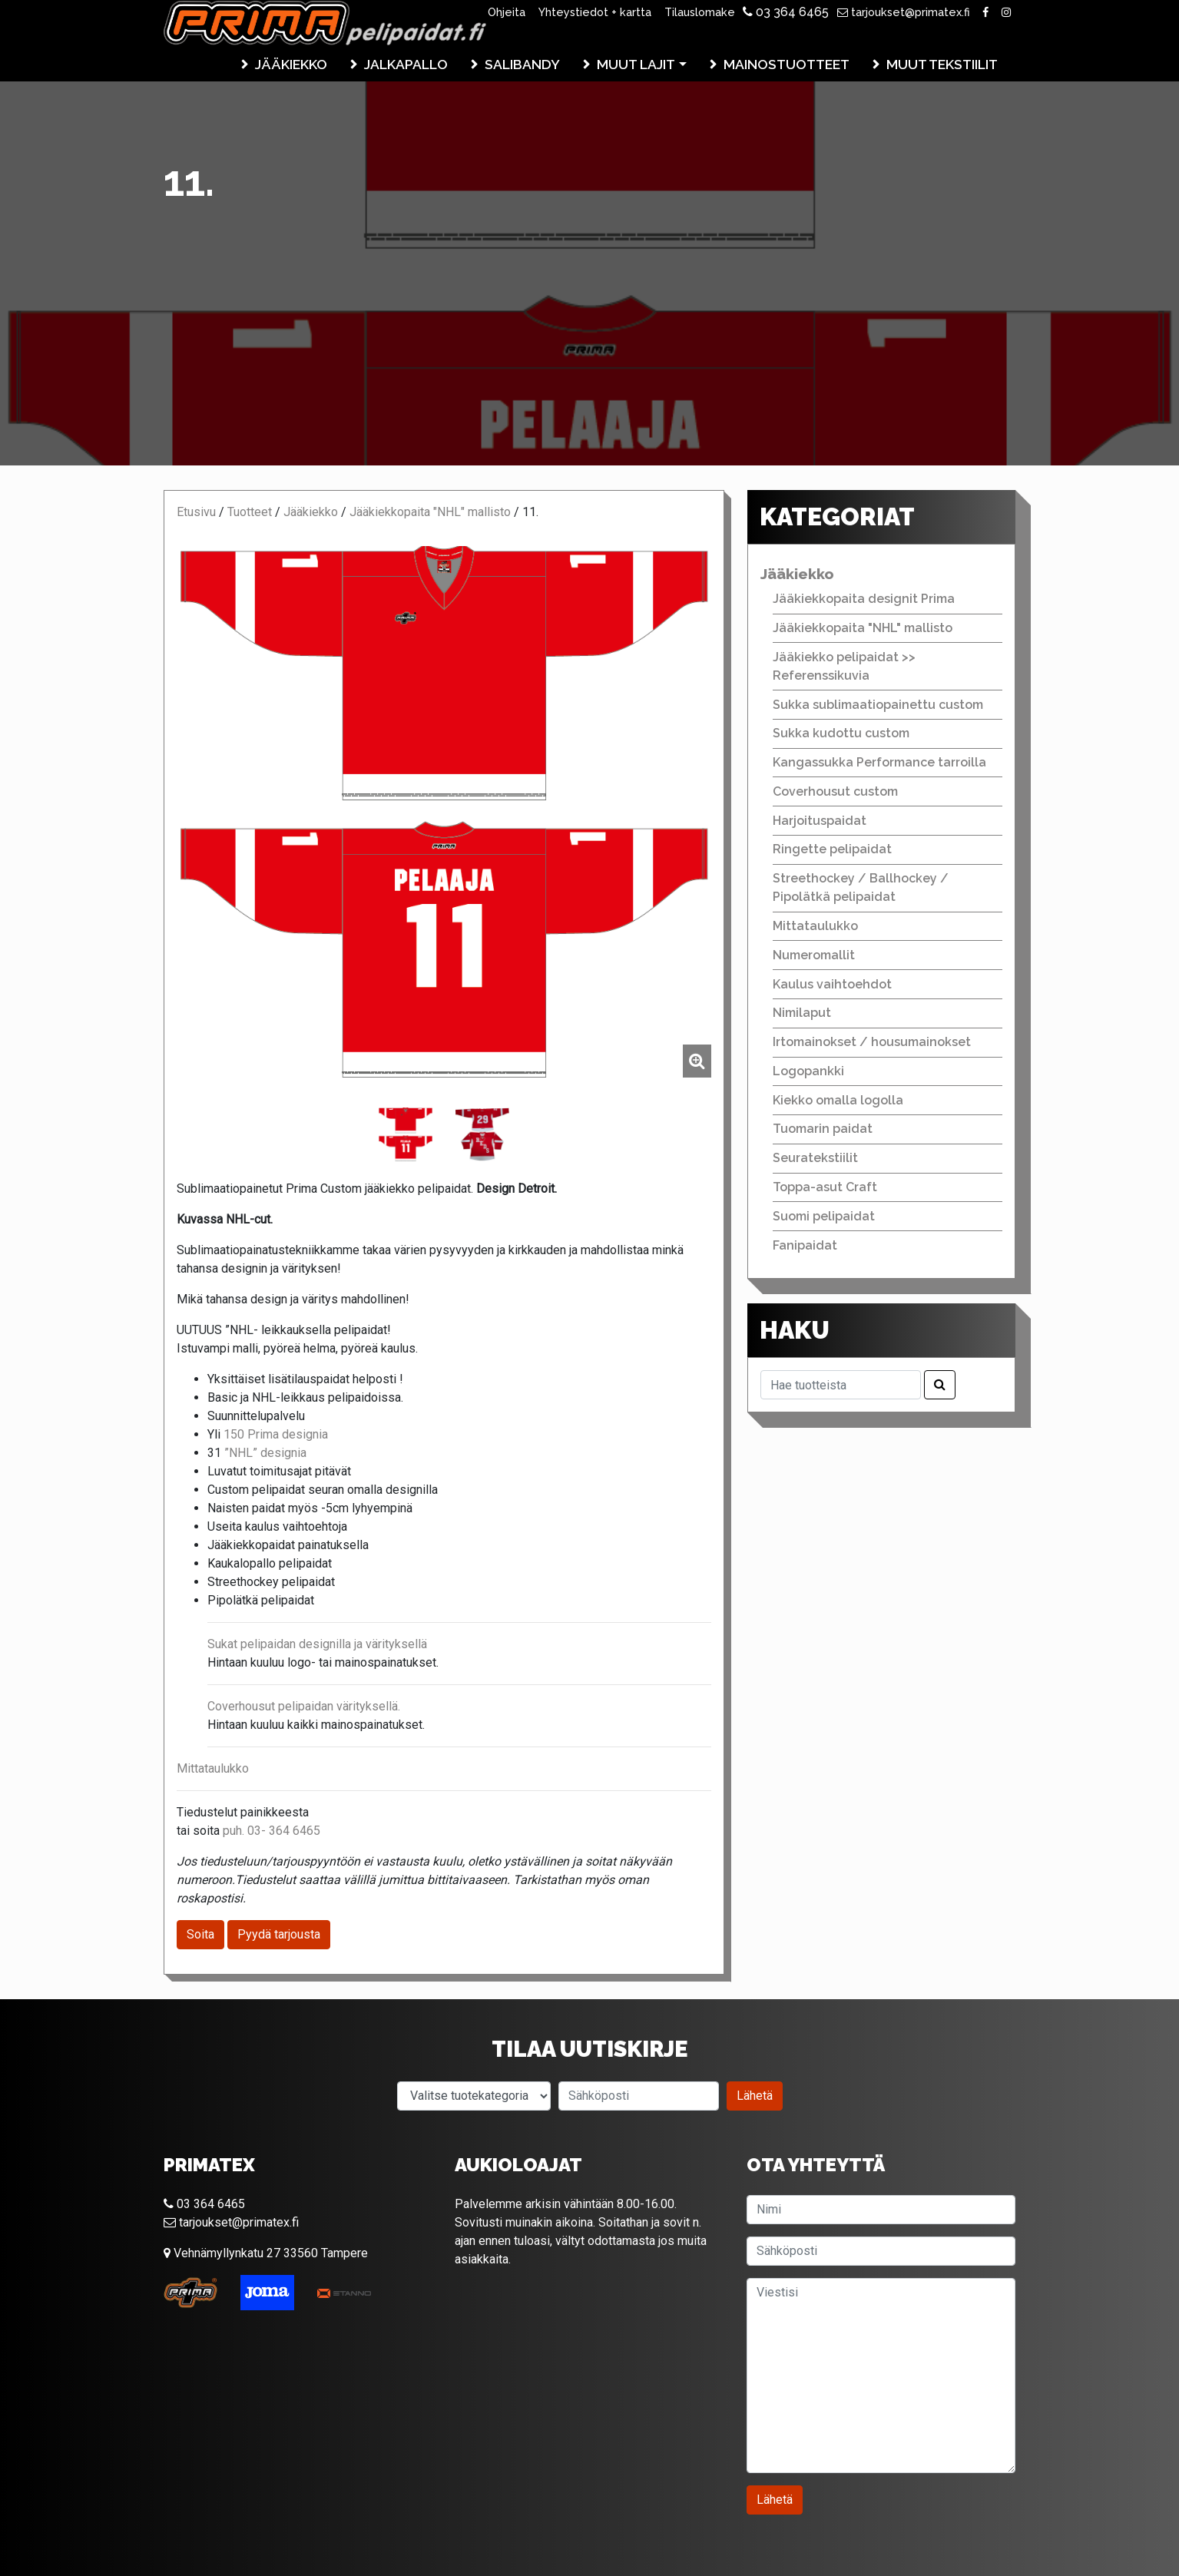 This screenshot has height=2576, width=1179. What do you see at coordinates (303, 1706) in the screenshot?
I see `Coverhousut pelipaidan värityksellä.` at bounding box center [303, 1706].